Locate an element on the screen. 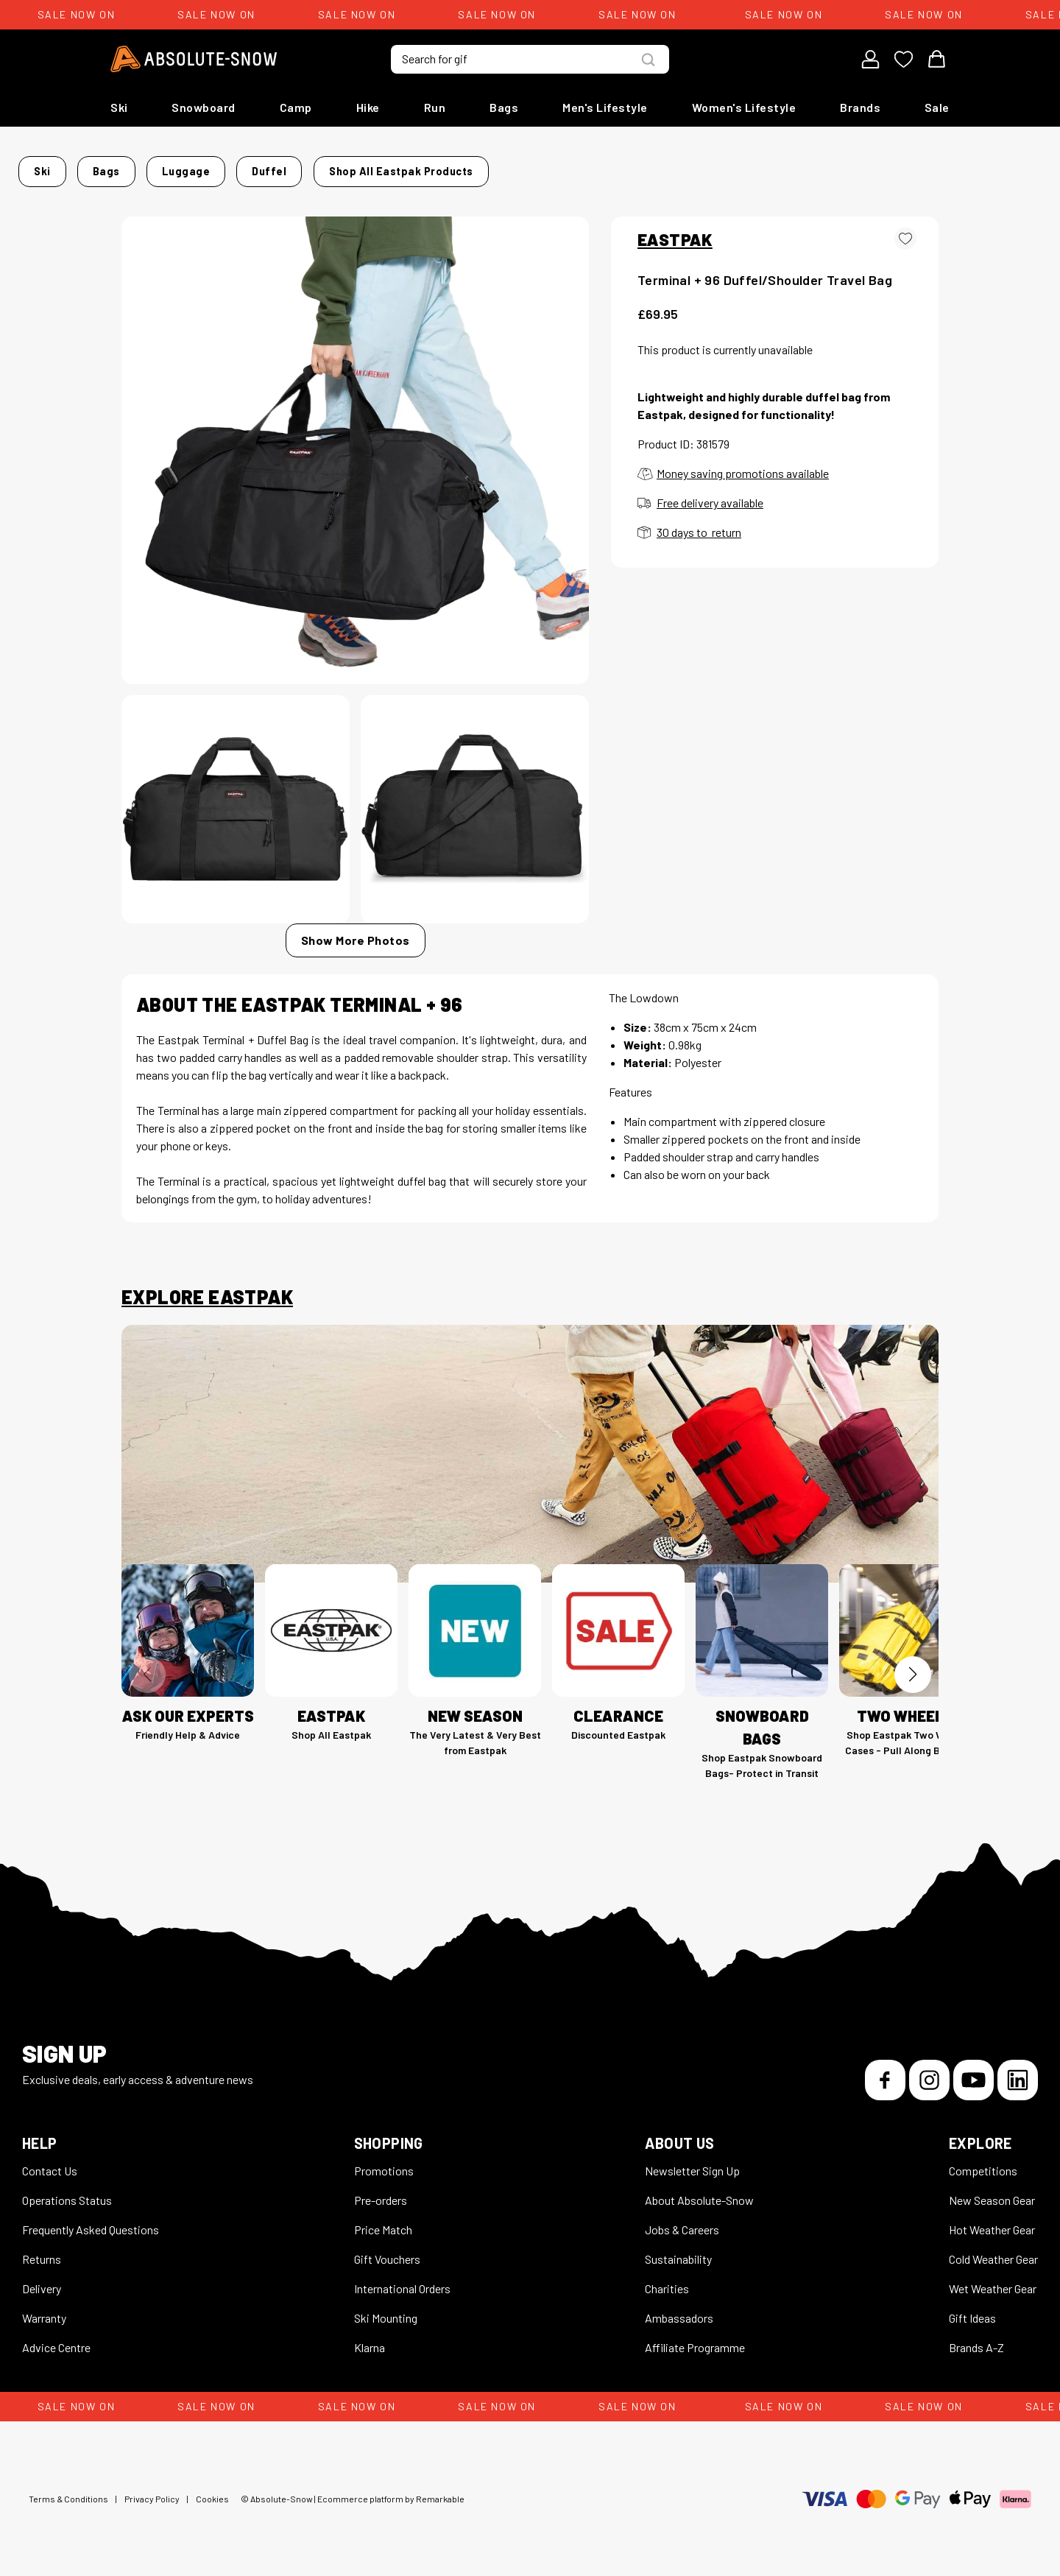 The width and height of the screenshot is (1060, 2576). EASTPAK is located at coordinates (675, 230).